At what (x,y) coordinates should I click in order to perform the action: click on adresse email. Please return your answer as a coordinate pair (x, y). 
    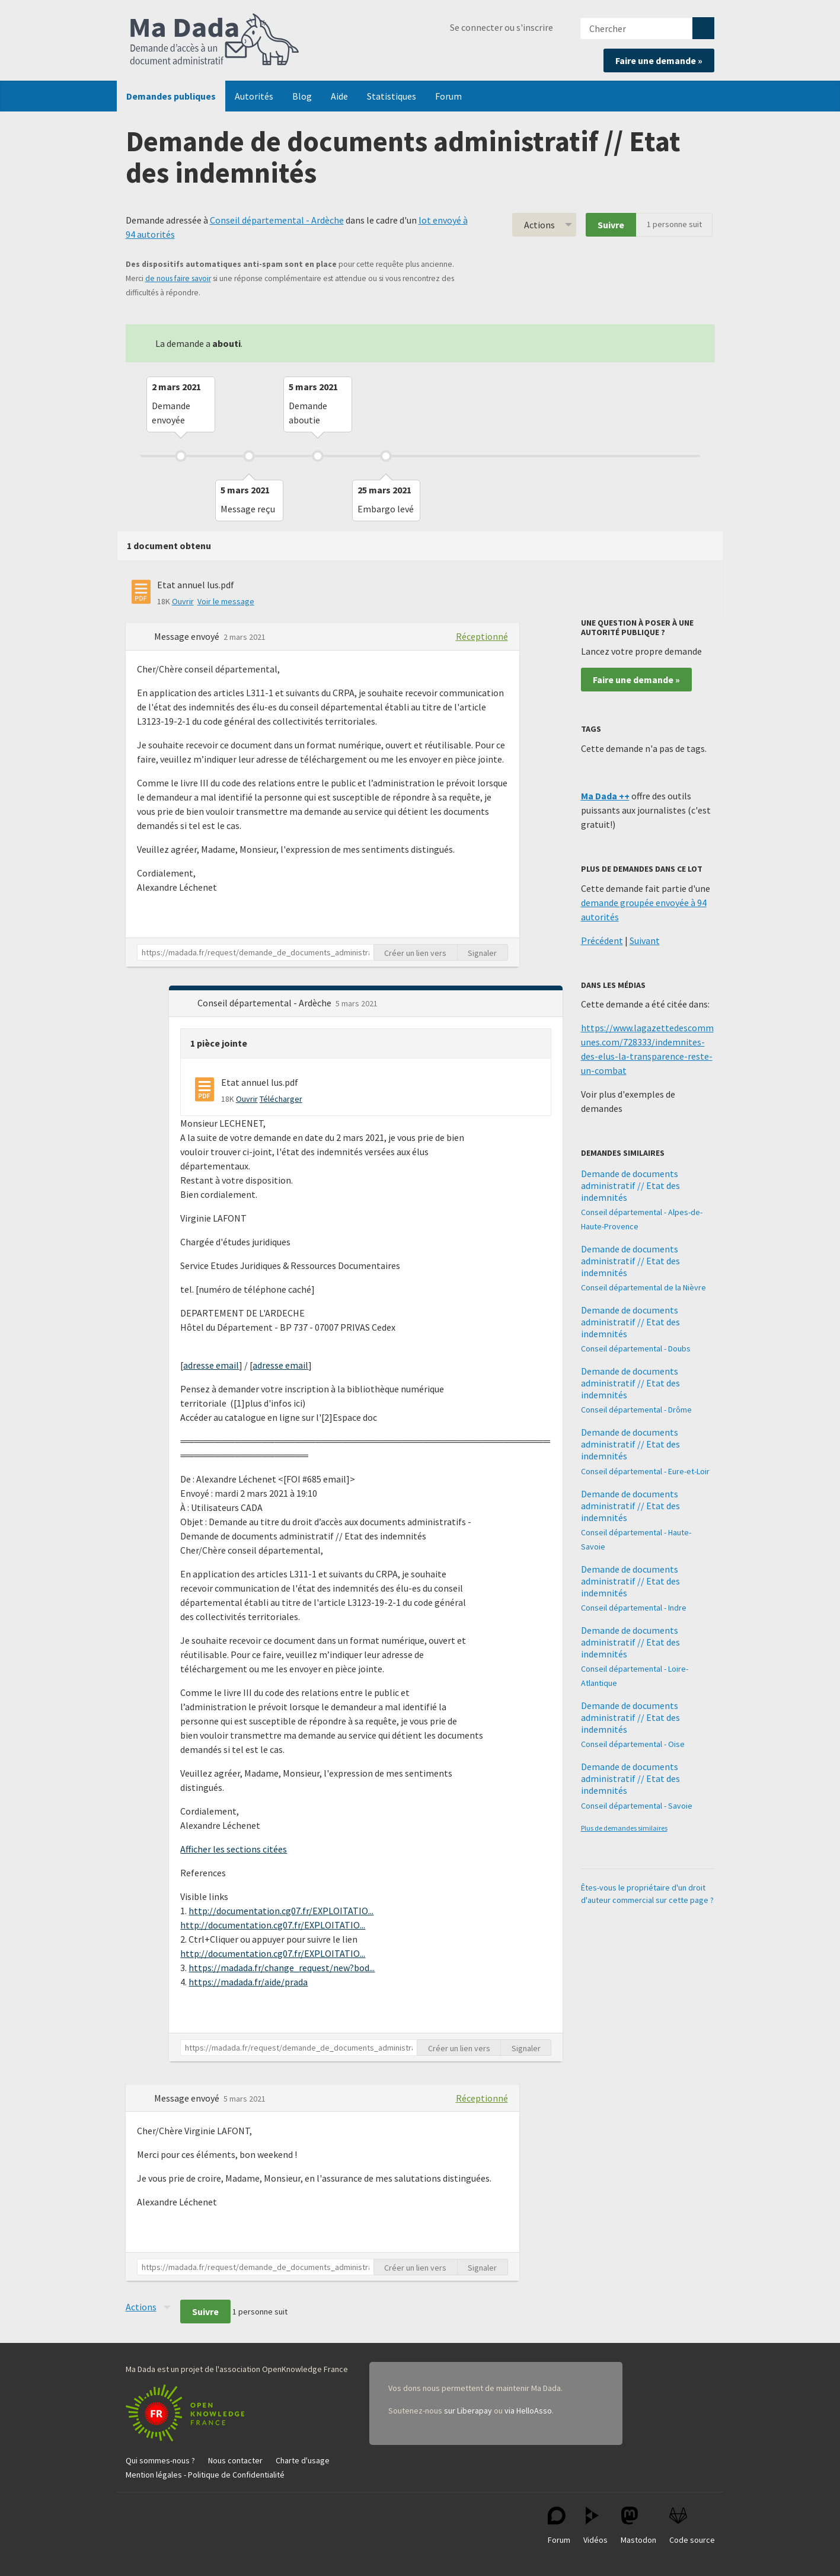
    Looking at the image, I should click on (211, 1365).